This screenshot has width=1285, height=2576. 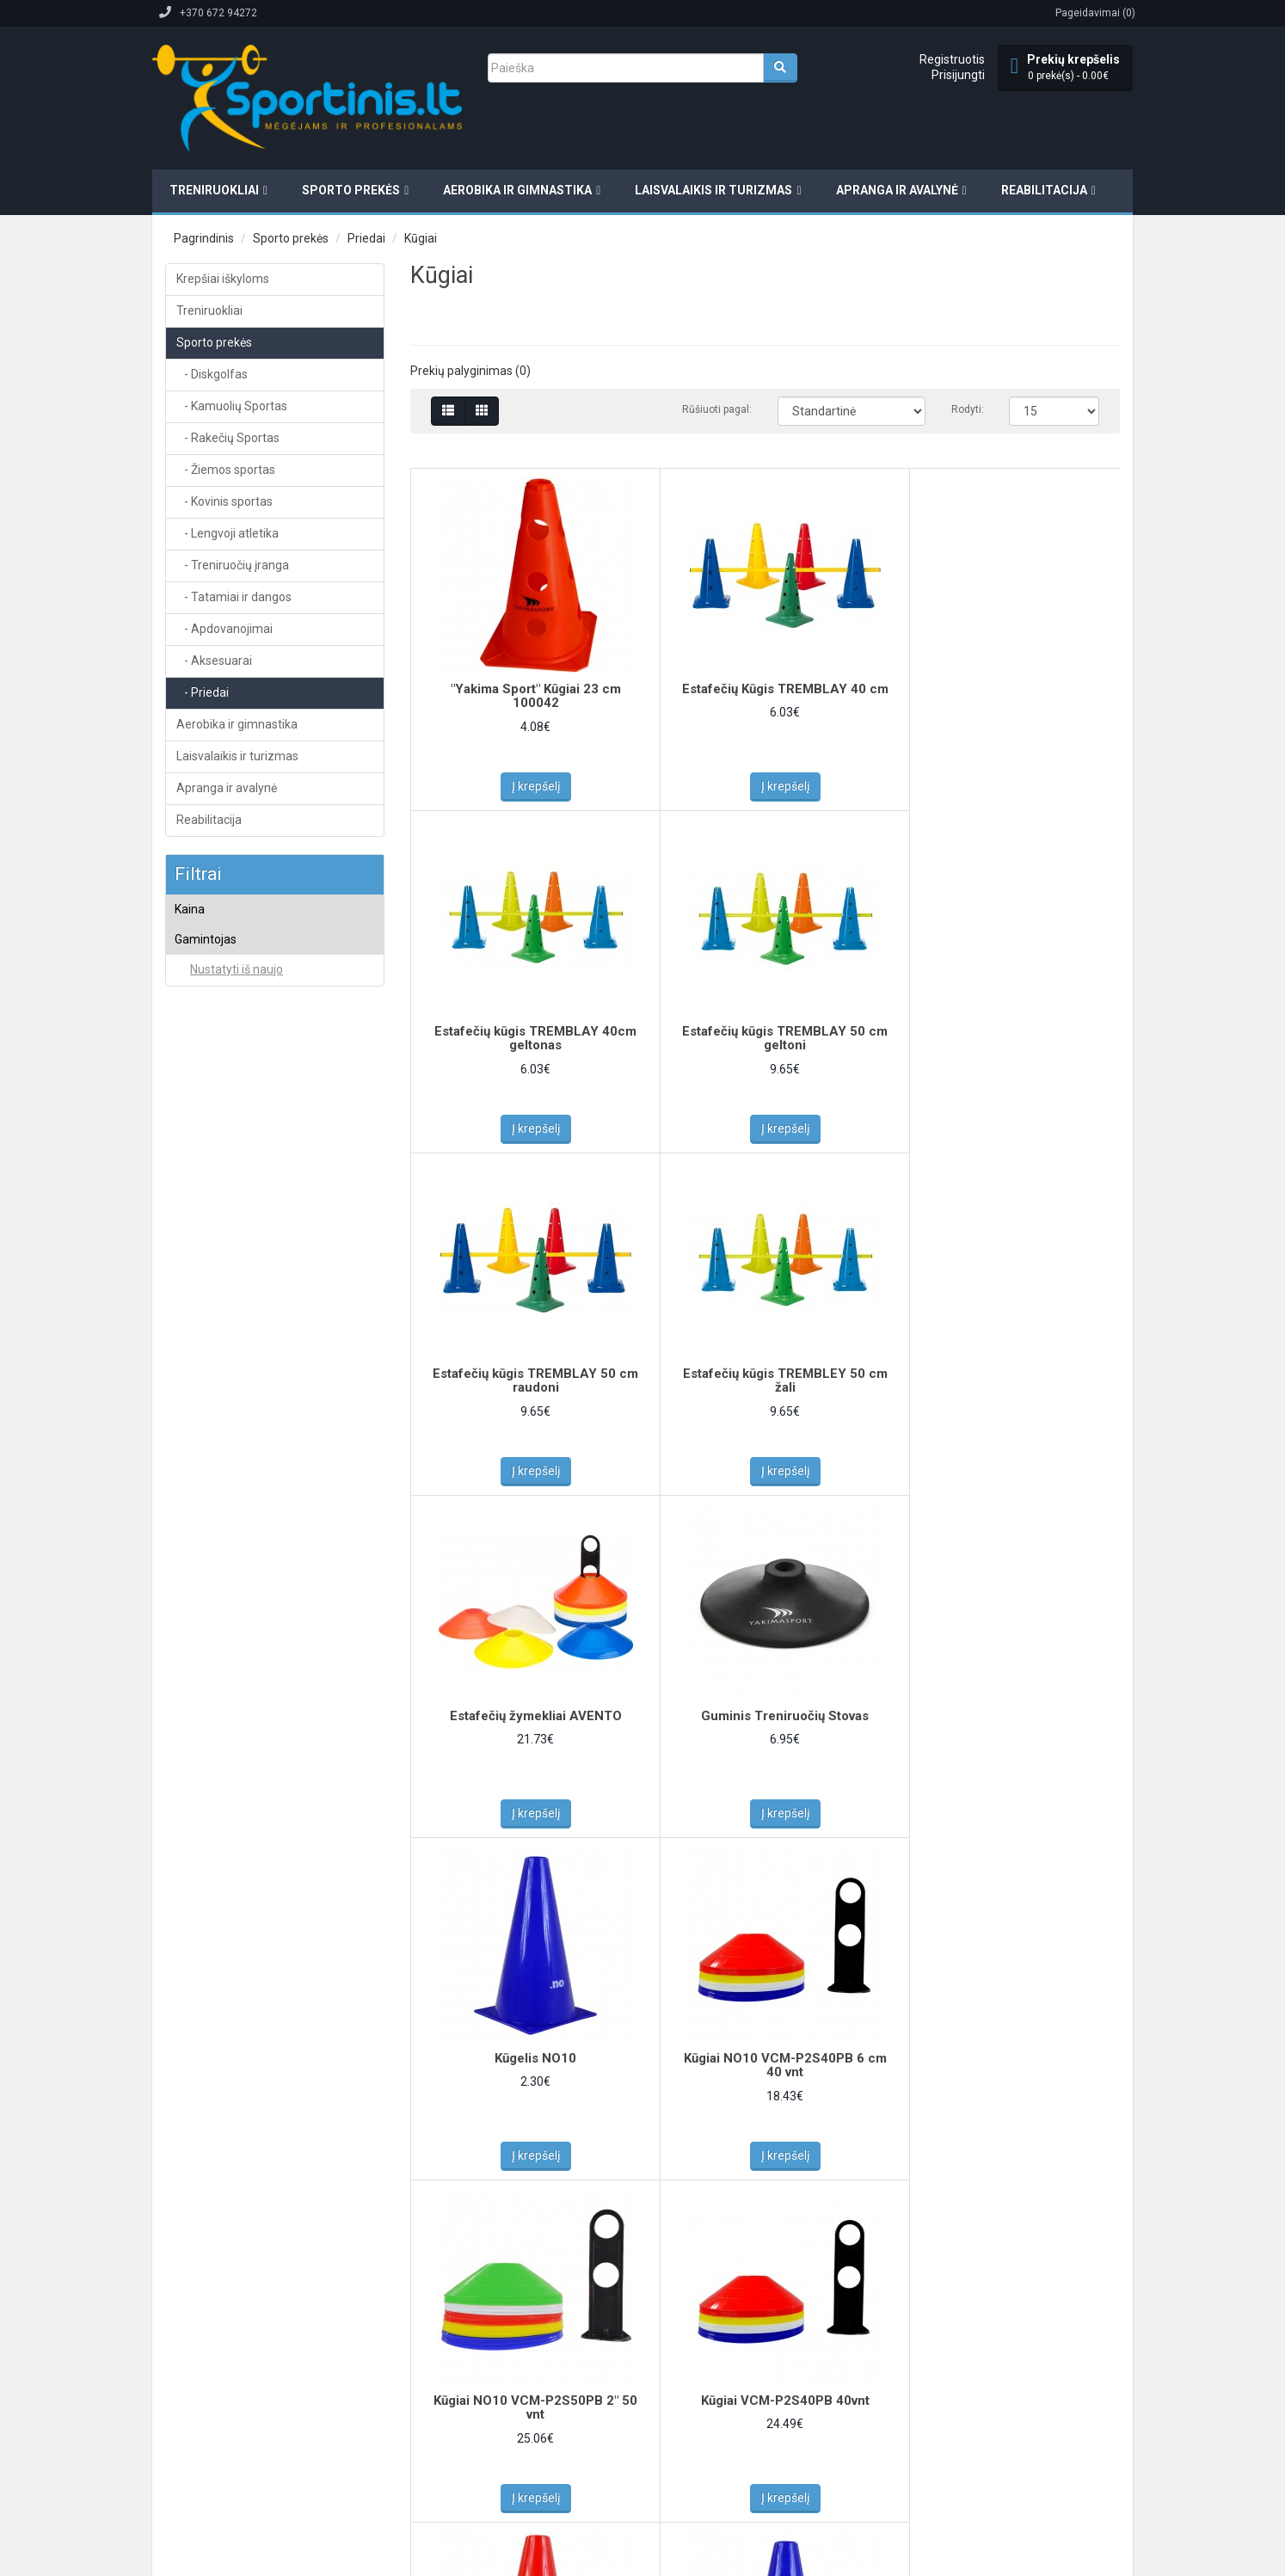 I want to click on - Kamuolių Sportas, so click(x=231, y=406).